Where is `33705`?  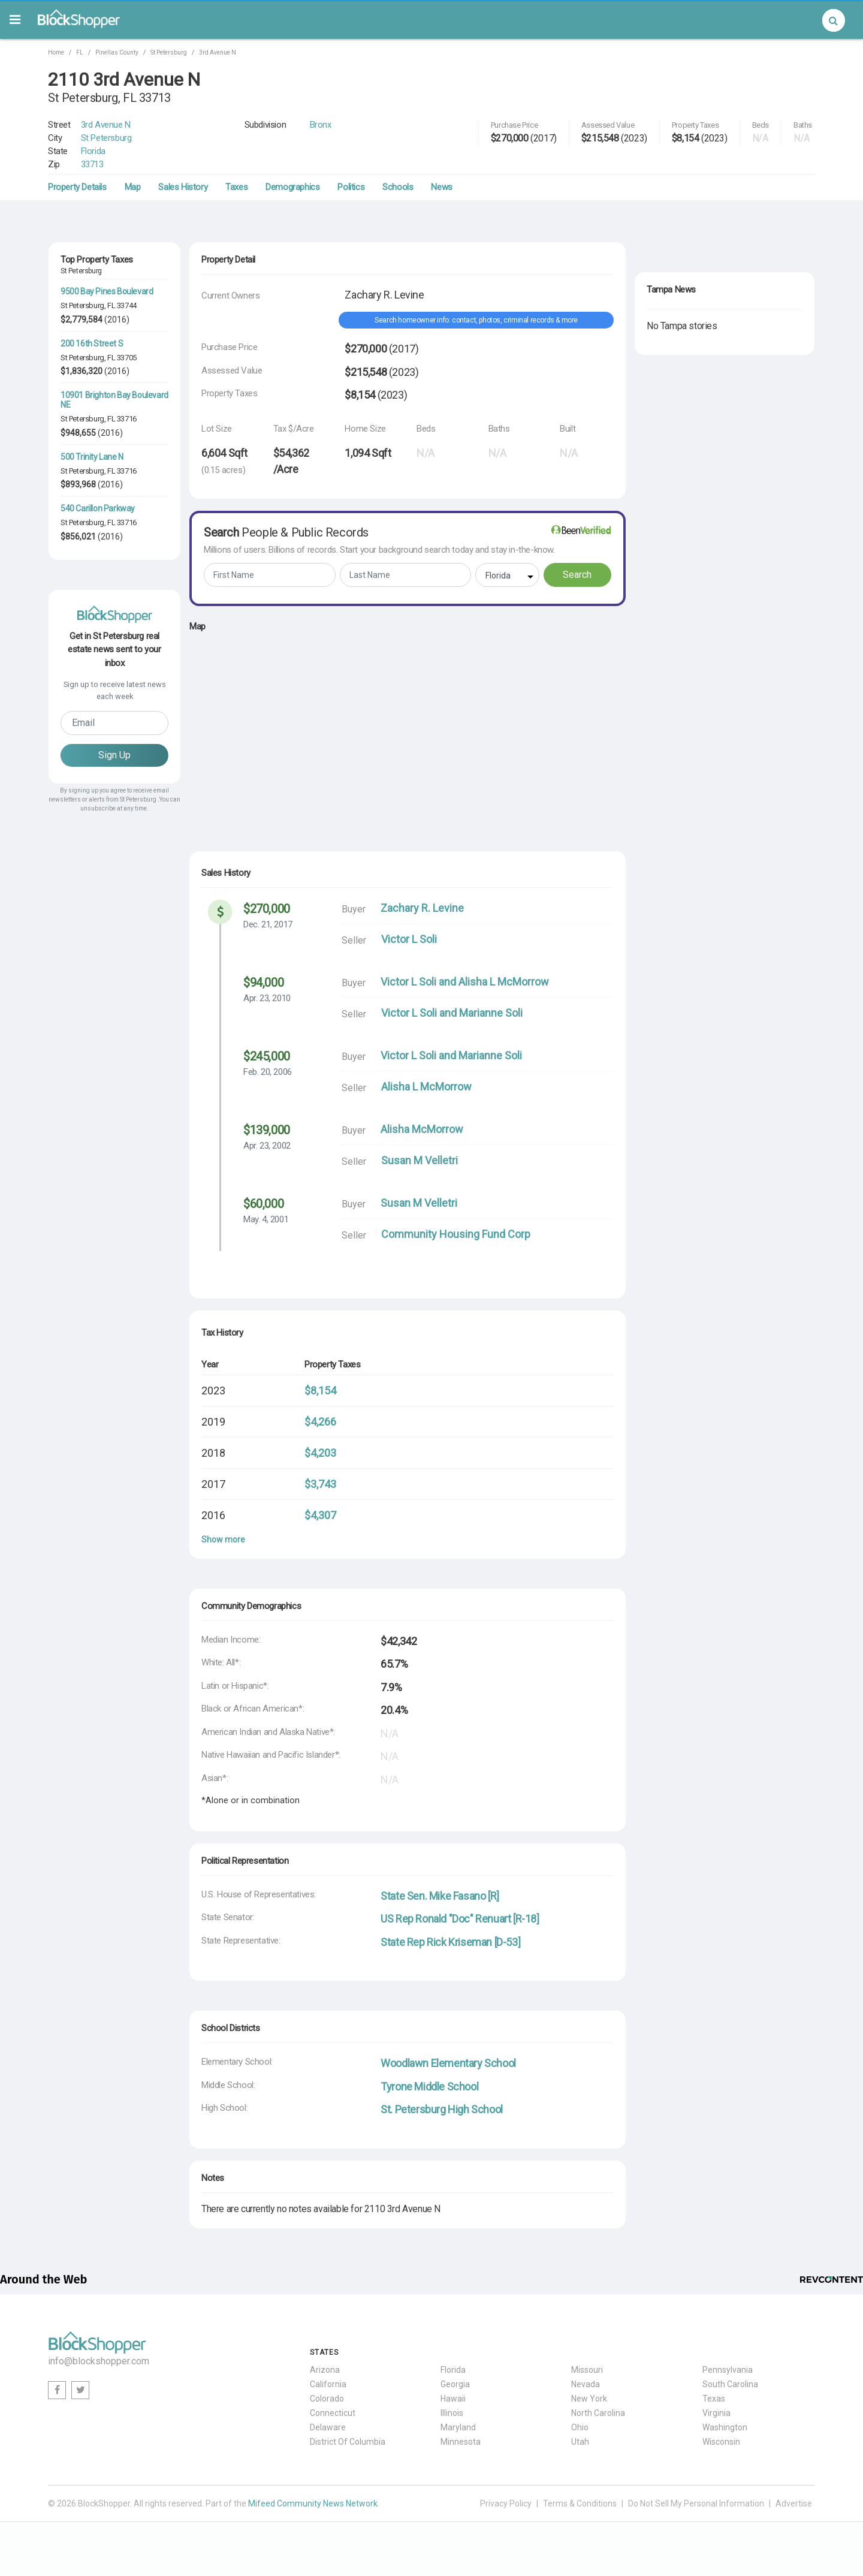 33705 is located at coordinates (127, 357).